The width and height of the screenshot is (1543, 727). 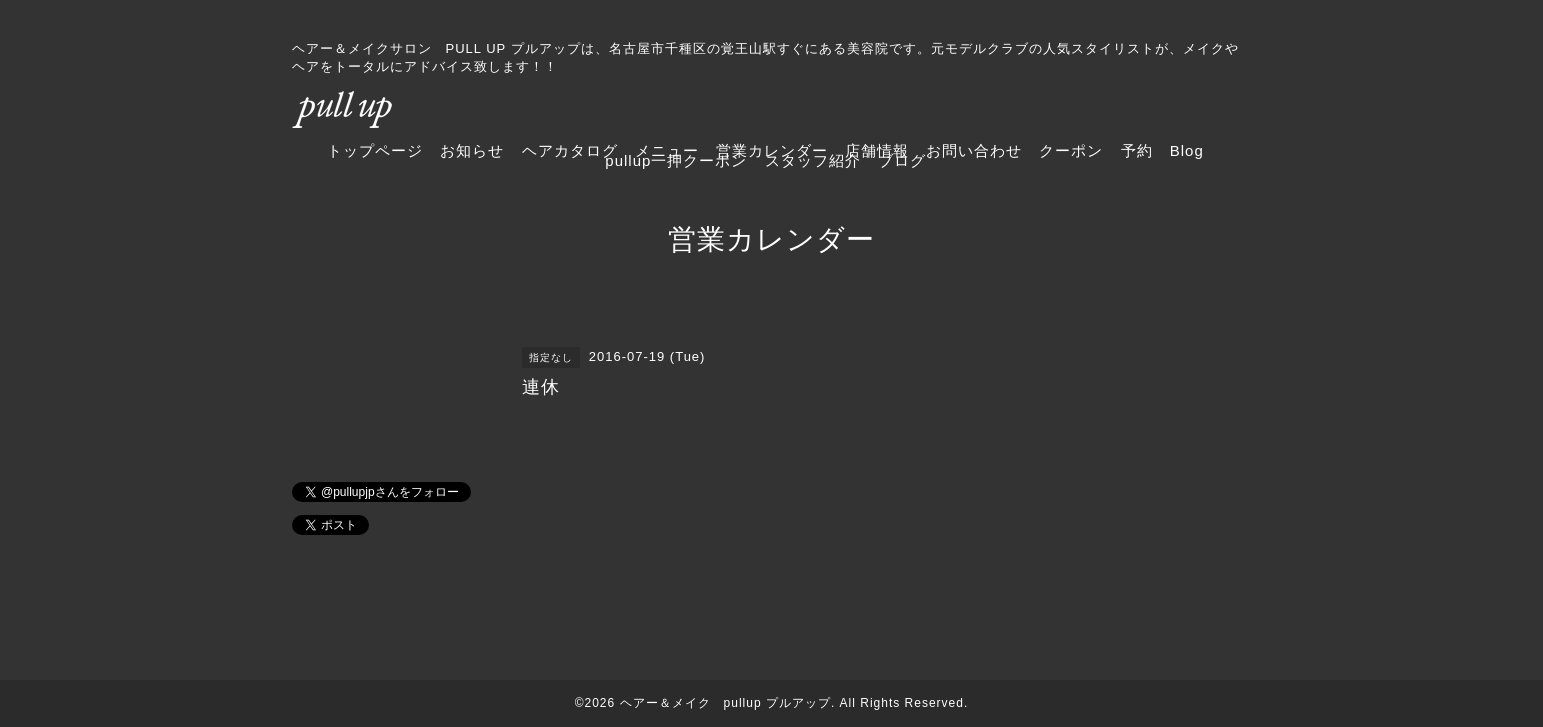 What do you see at coordinates (667, 150) in the screenshot?
I see `メニュー` at bounding box center [667, 150].